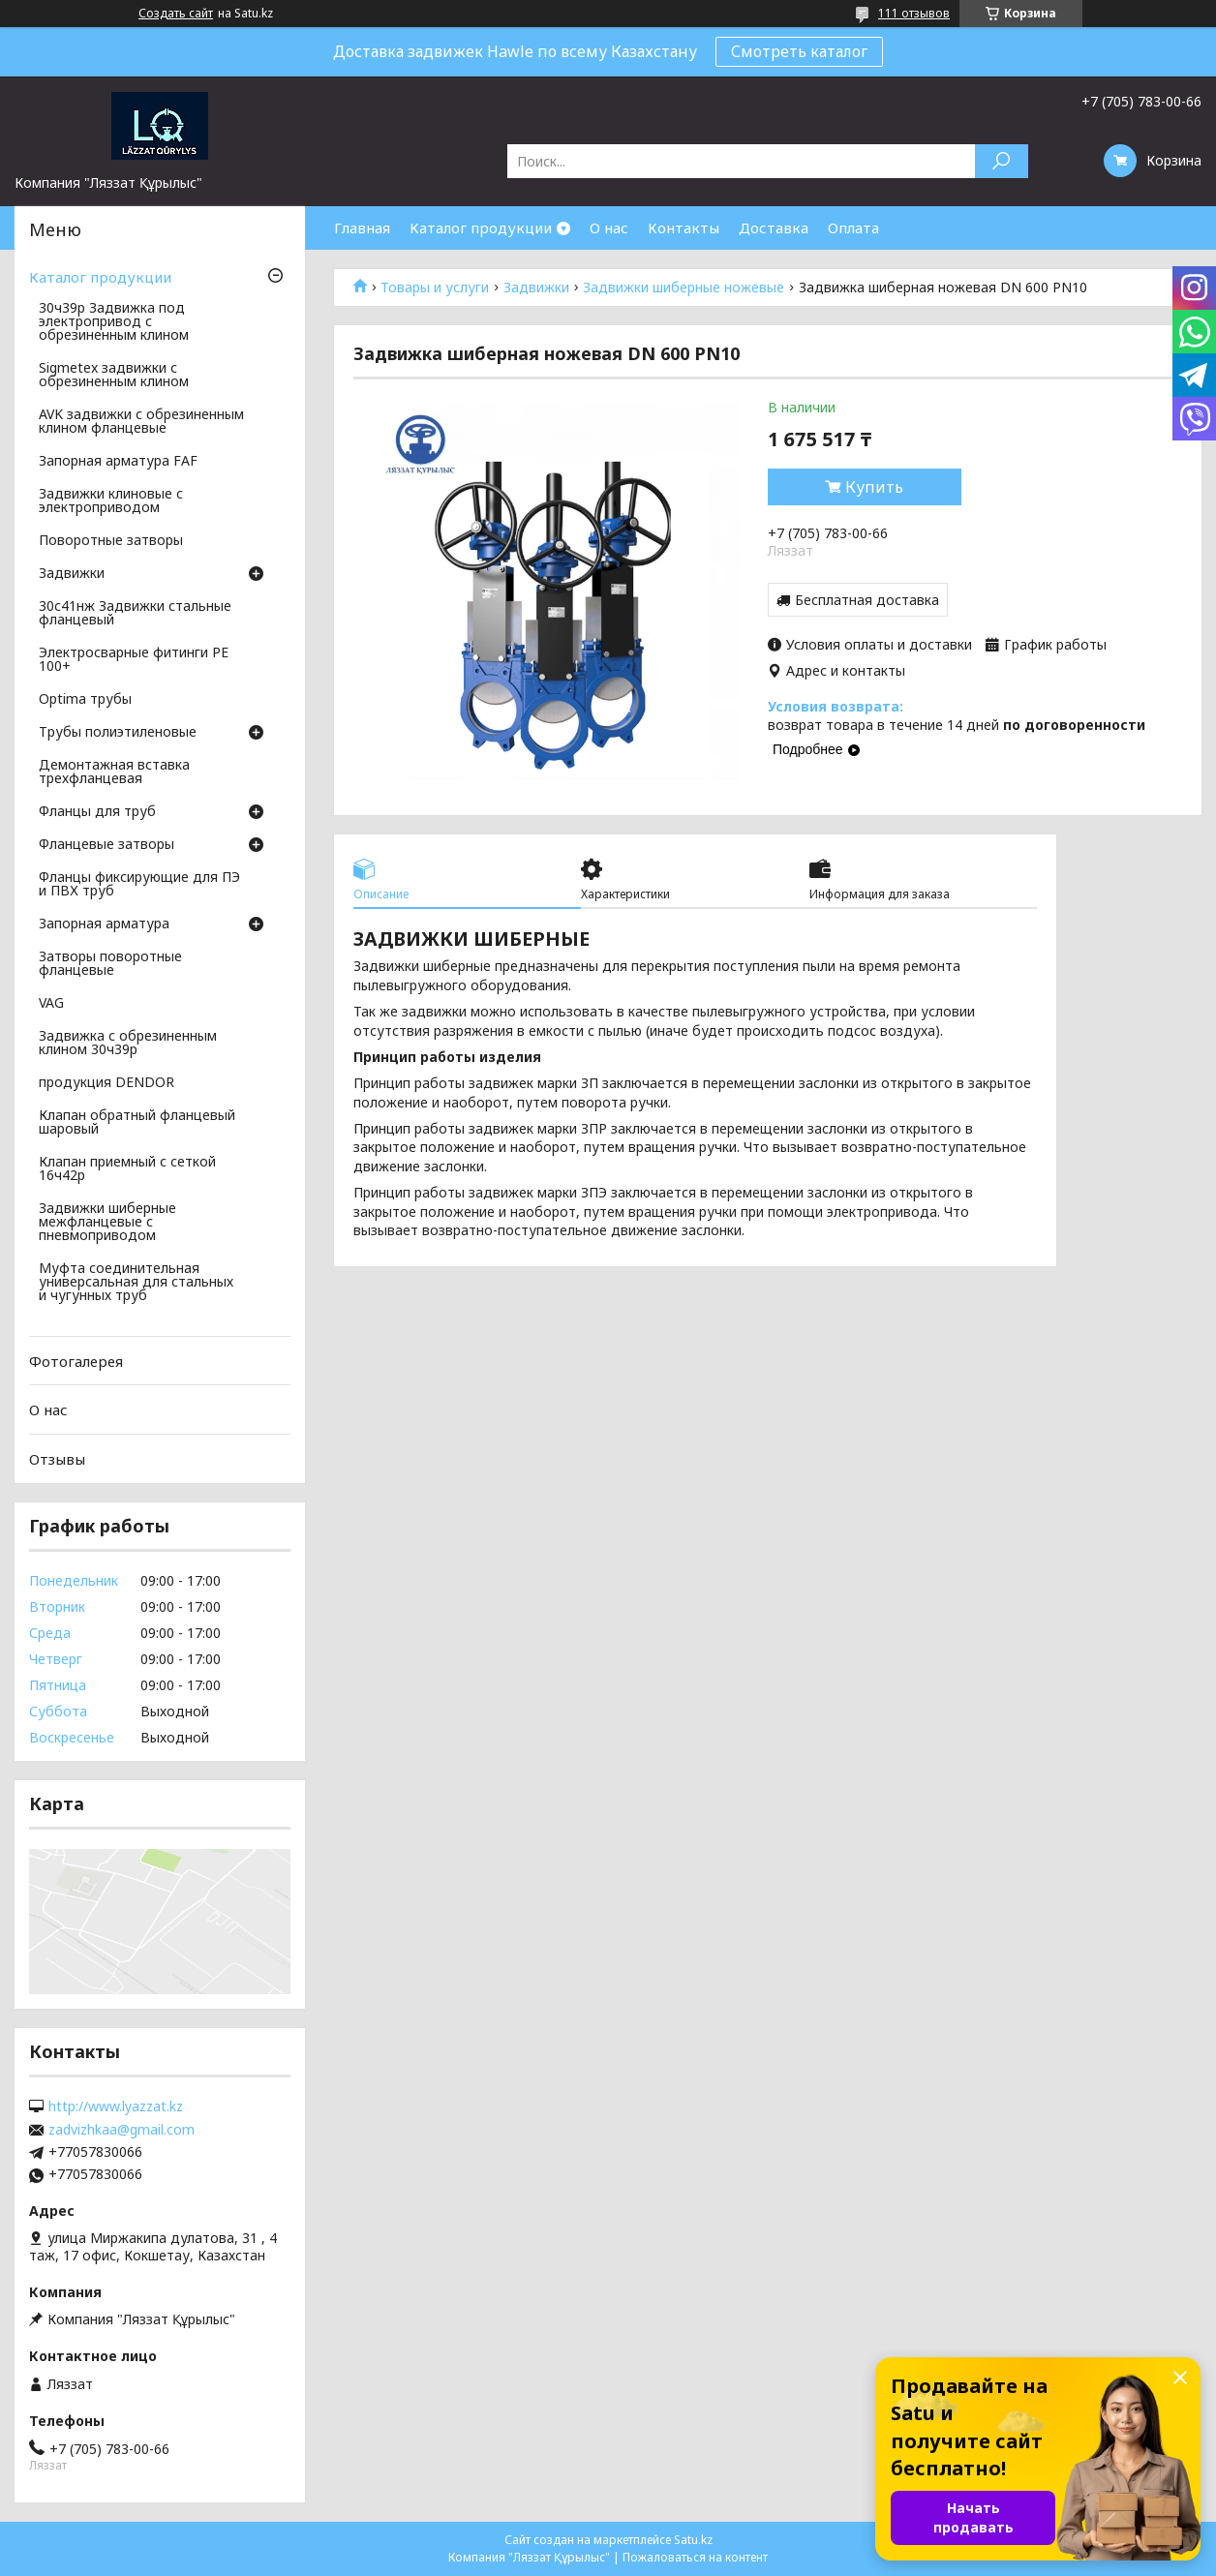 Image resolution: width=1216 pixels, height=2576 pixels. Describe the element at coordinates (106, 845) in the screenshot. I see `Фланцевые затворы` at that location.